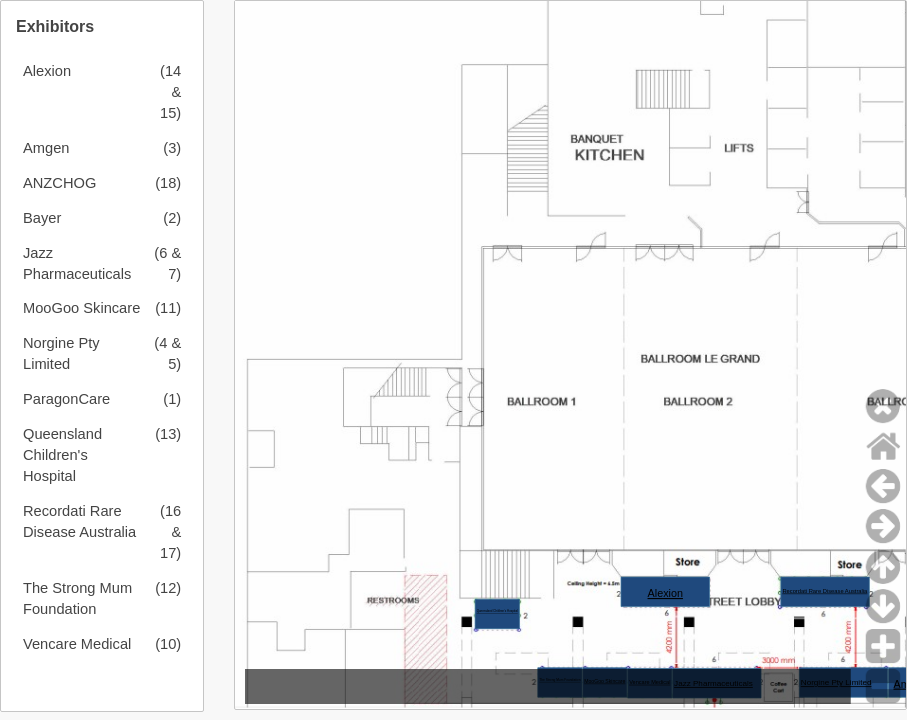  I want to click on (16 & 17), so click(170, 532).